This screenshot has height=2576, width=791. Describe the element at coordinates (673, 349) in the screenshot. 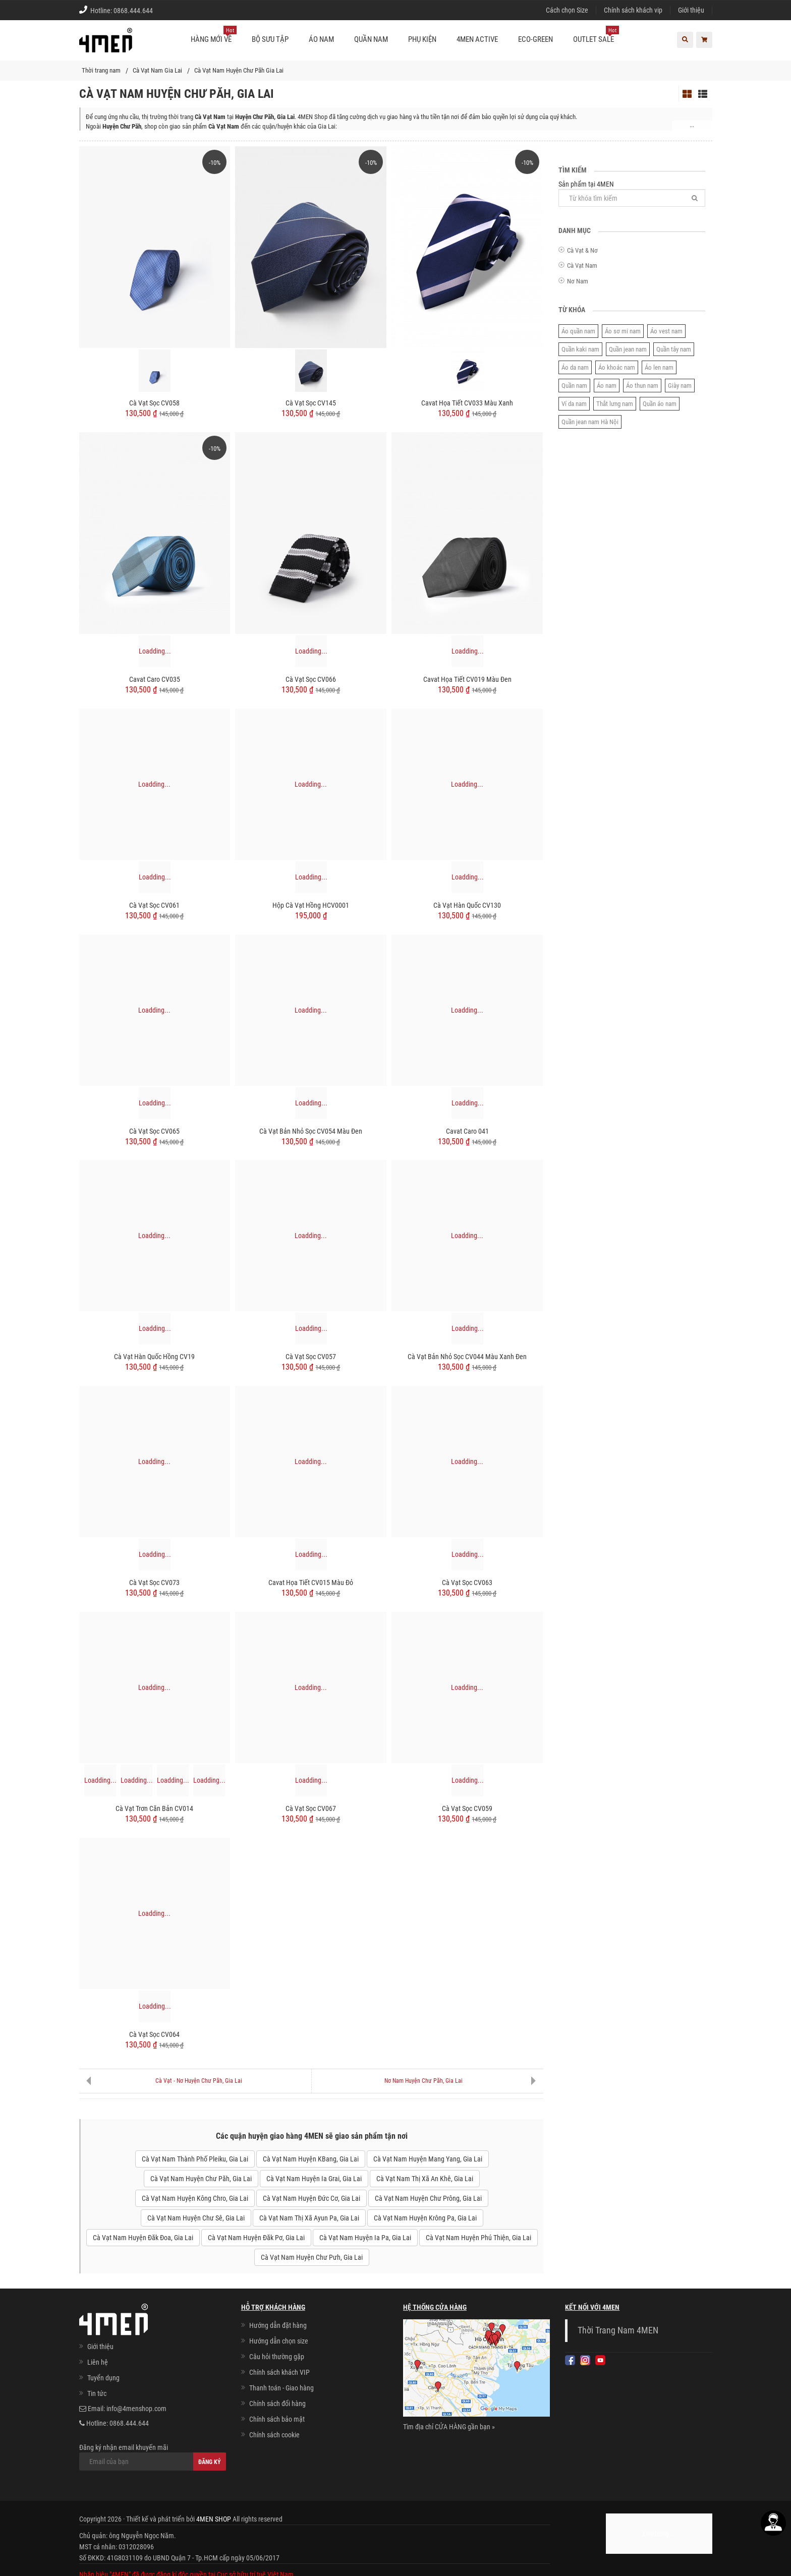

I see `Quần tây nam` at that location.